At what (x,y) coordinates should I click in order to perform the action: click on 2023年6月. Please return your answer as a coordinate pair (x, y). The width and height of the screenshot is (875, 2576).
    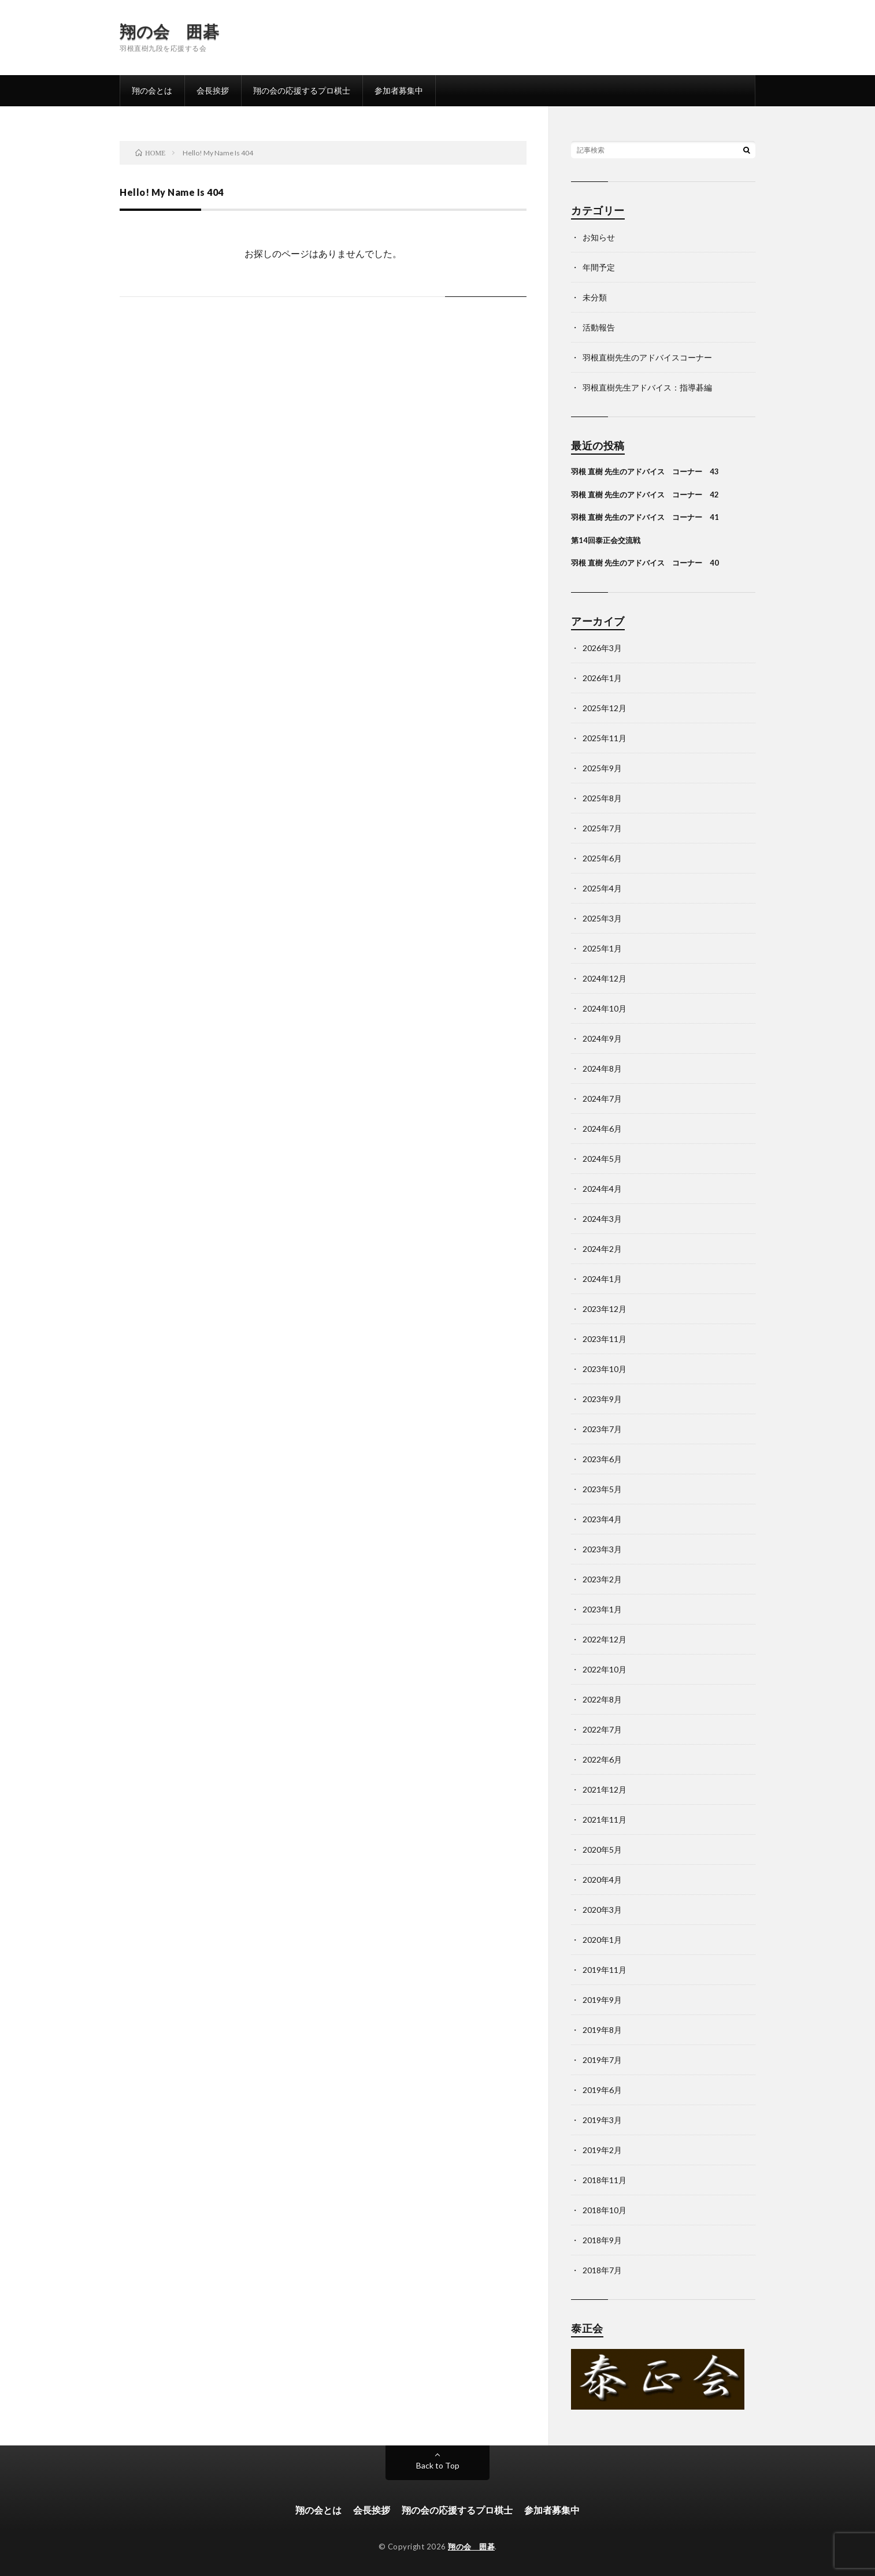
    Looking at the image, I should click on (602, 1459).